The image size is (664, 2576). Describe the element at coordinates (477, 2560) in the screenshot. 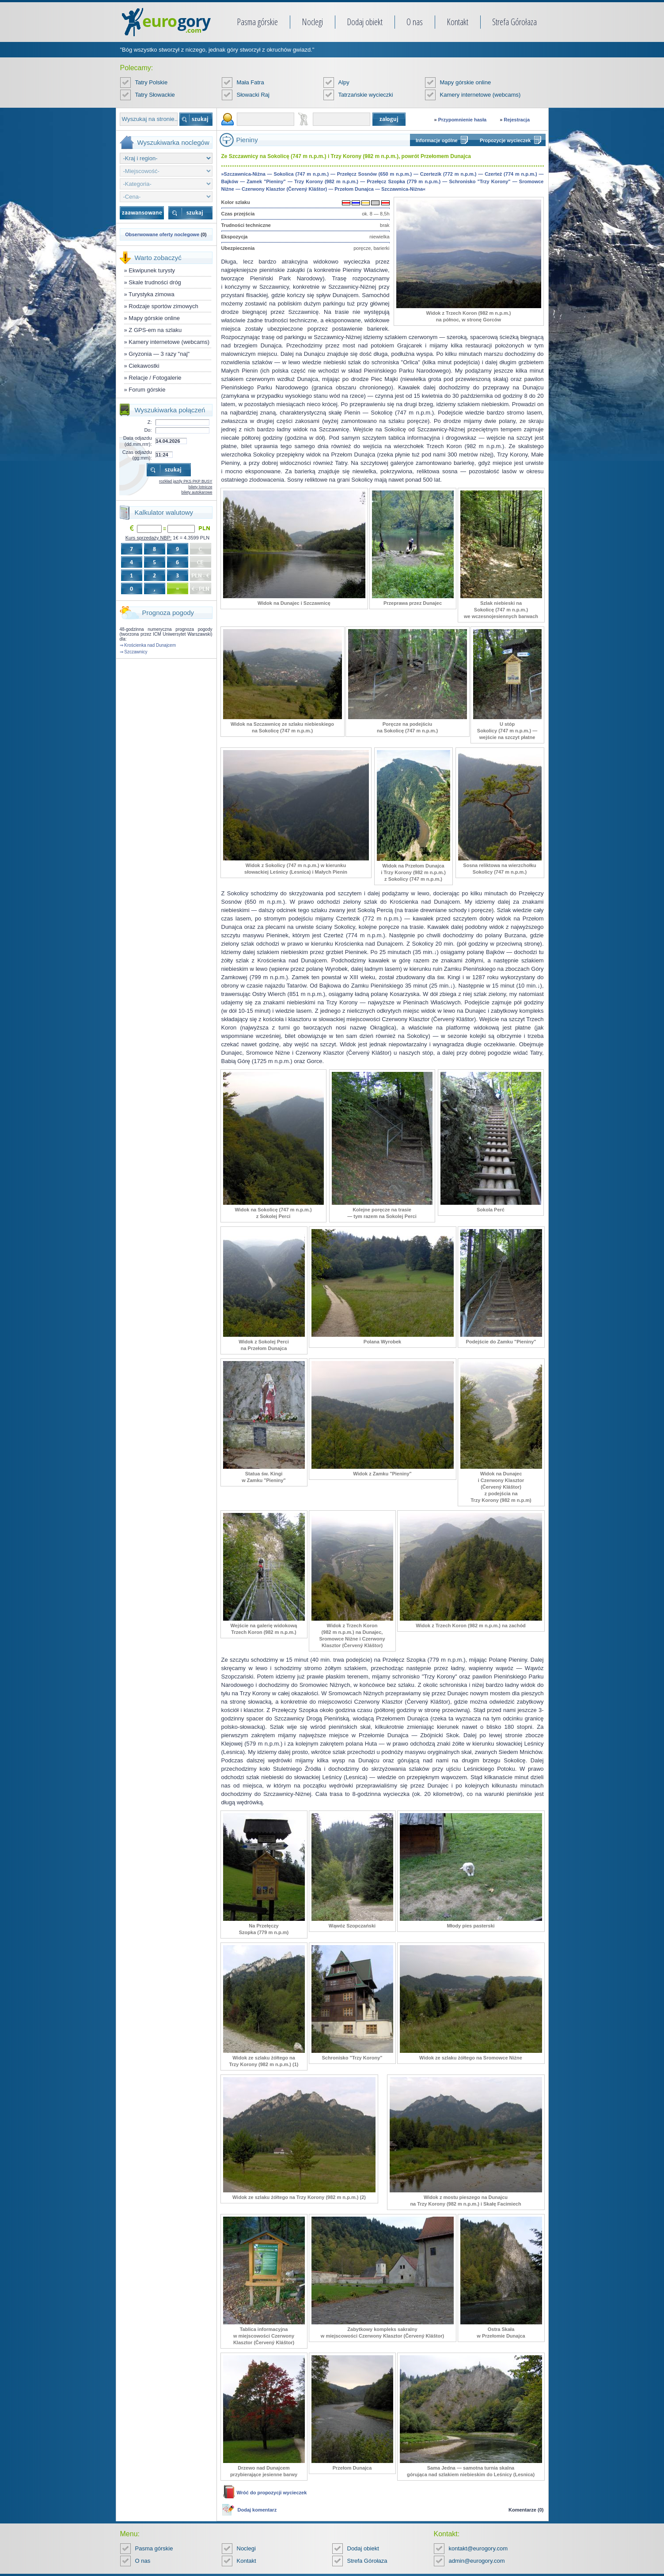

I see `admin@eurogory.com` at that location.